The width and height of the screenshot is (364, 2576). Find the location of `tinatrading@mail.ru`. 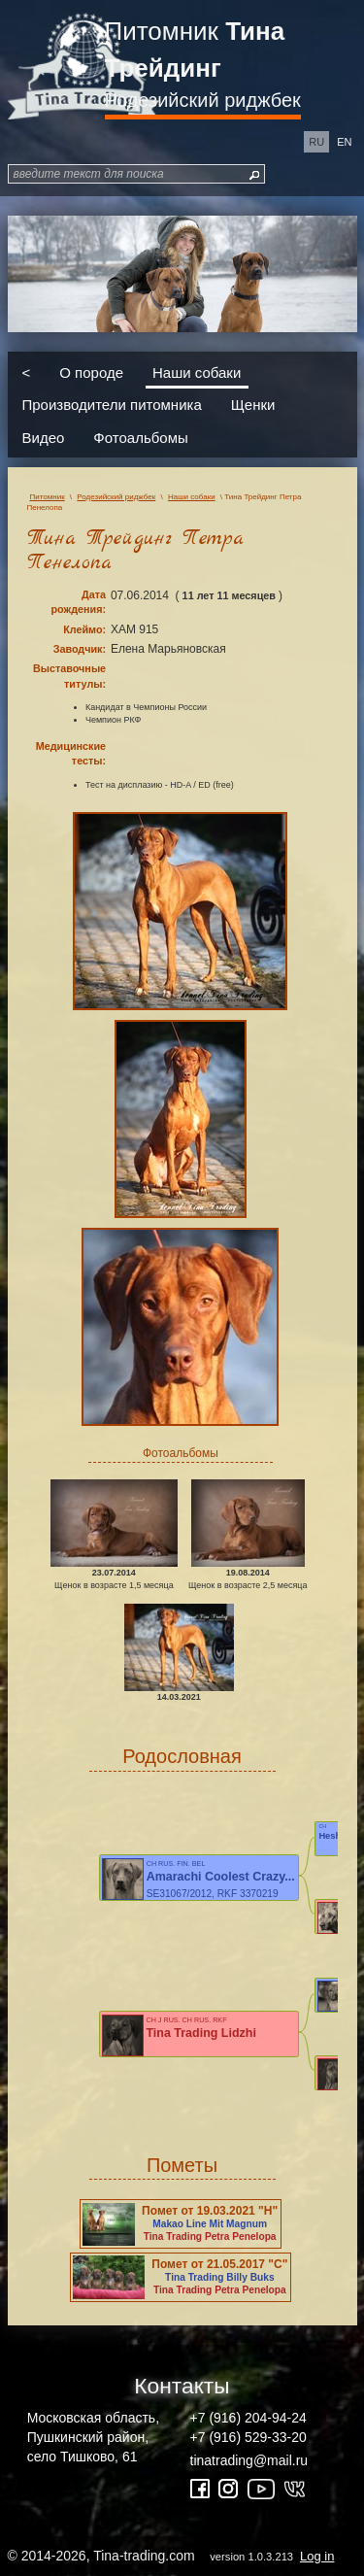

tinatrading@mail.ru is located at coordinates (249, 2460).